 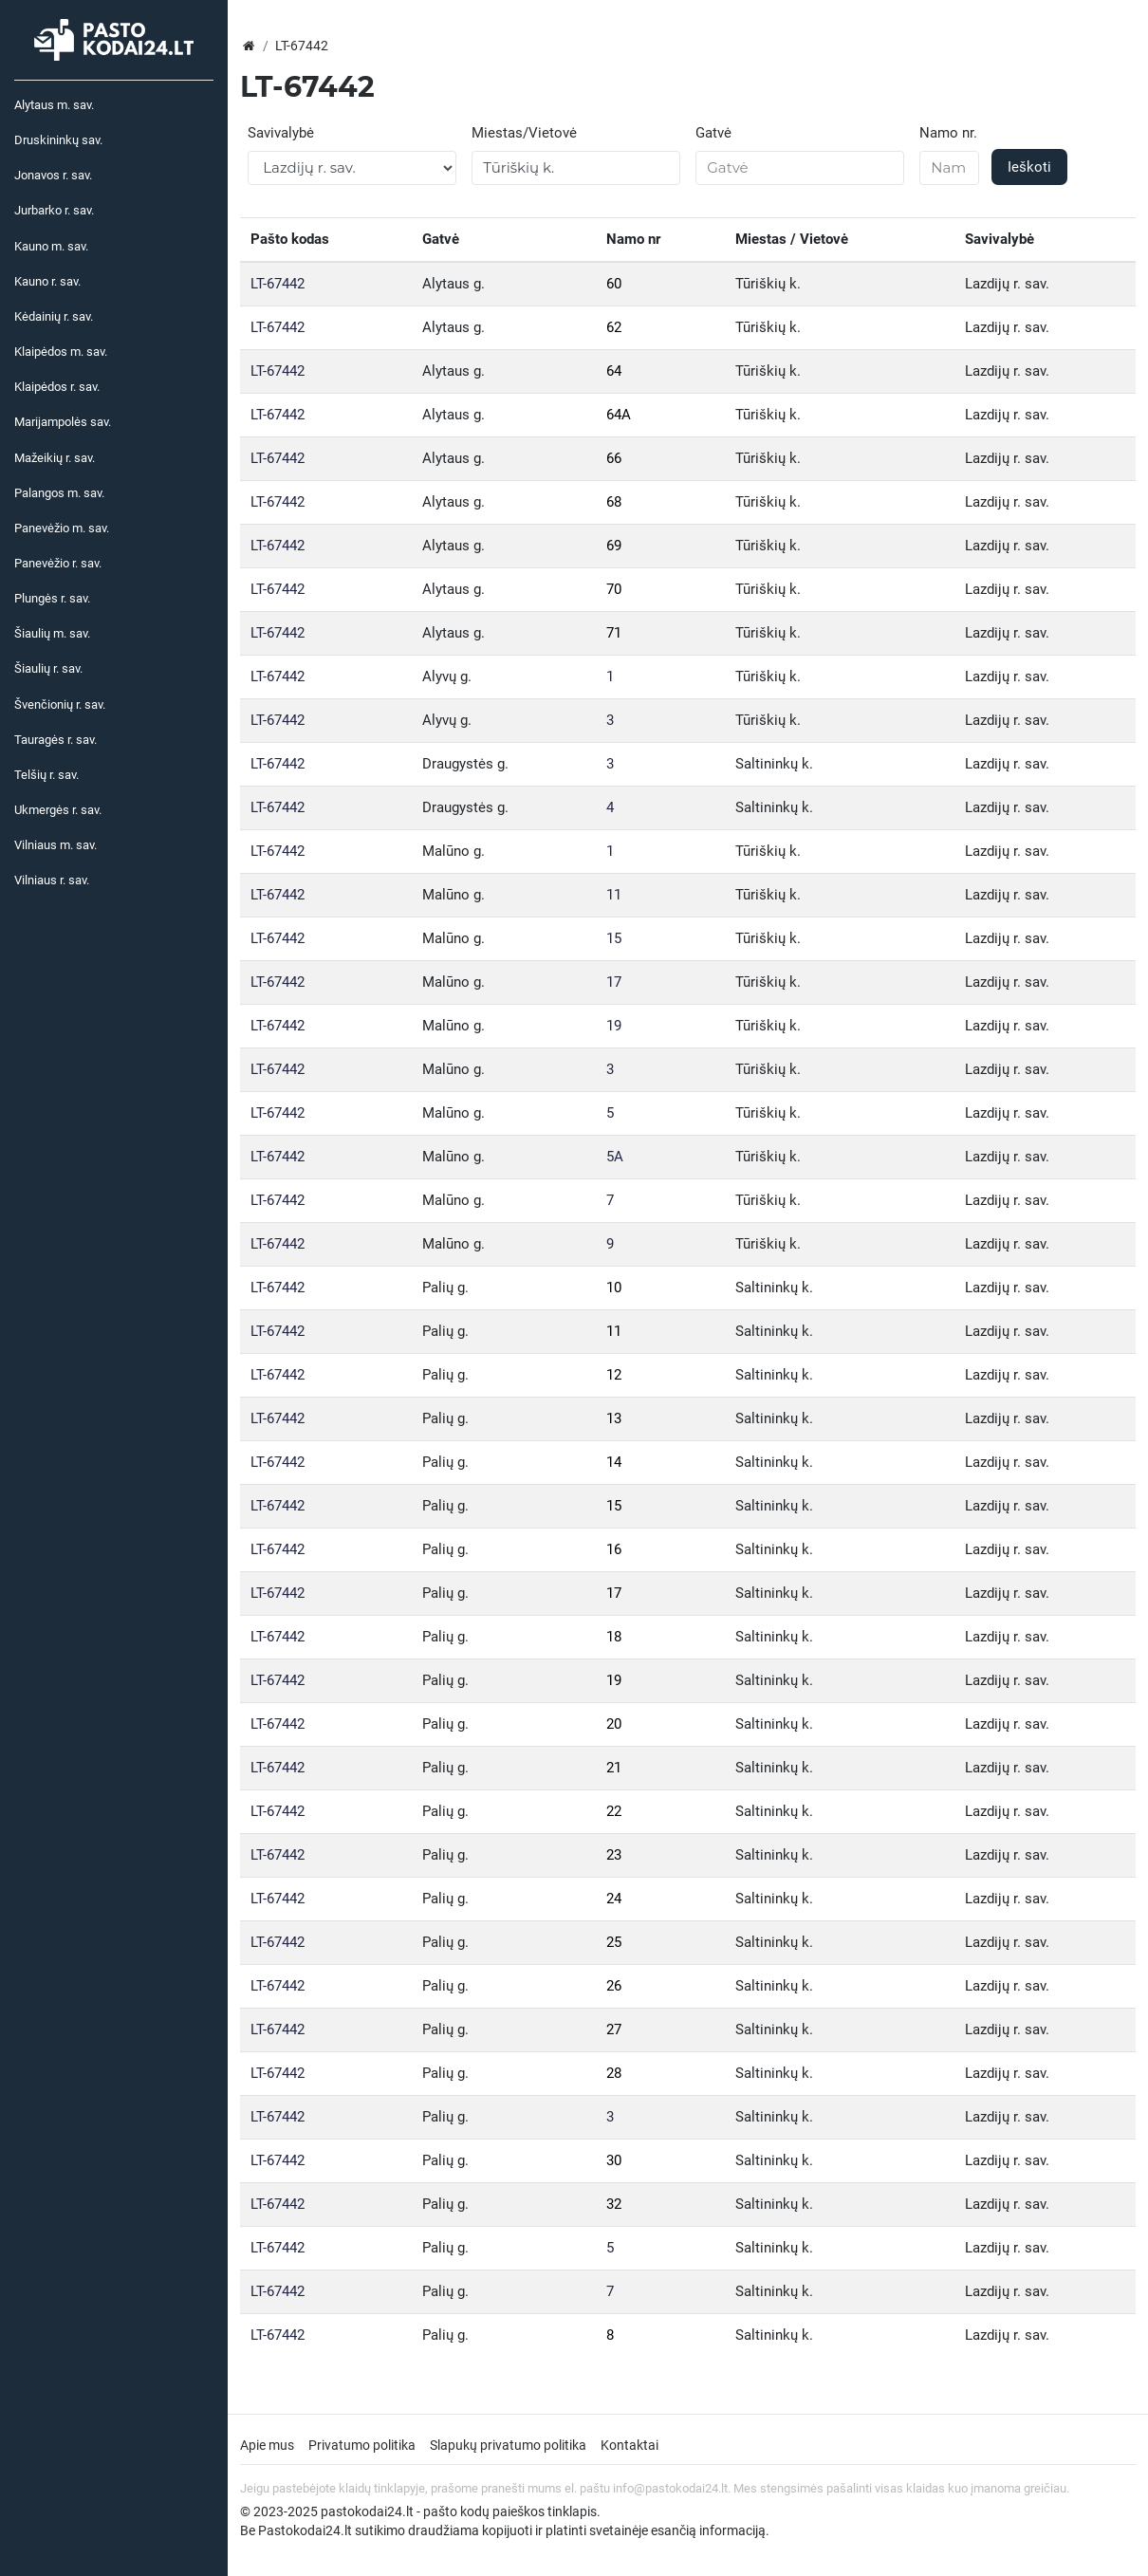 I want to click on 19, so click(x=613, y=1025).